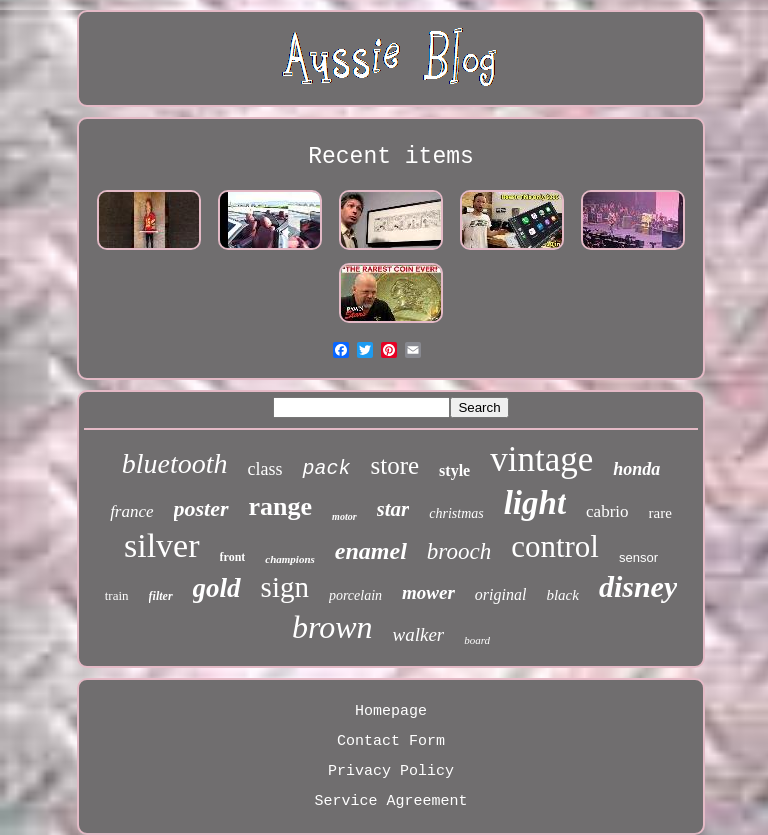 The image size is (768, 835). I want to click on style, so click(454, 470).